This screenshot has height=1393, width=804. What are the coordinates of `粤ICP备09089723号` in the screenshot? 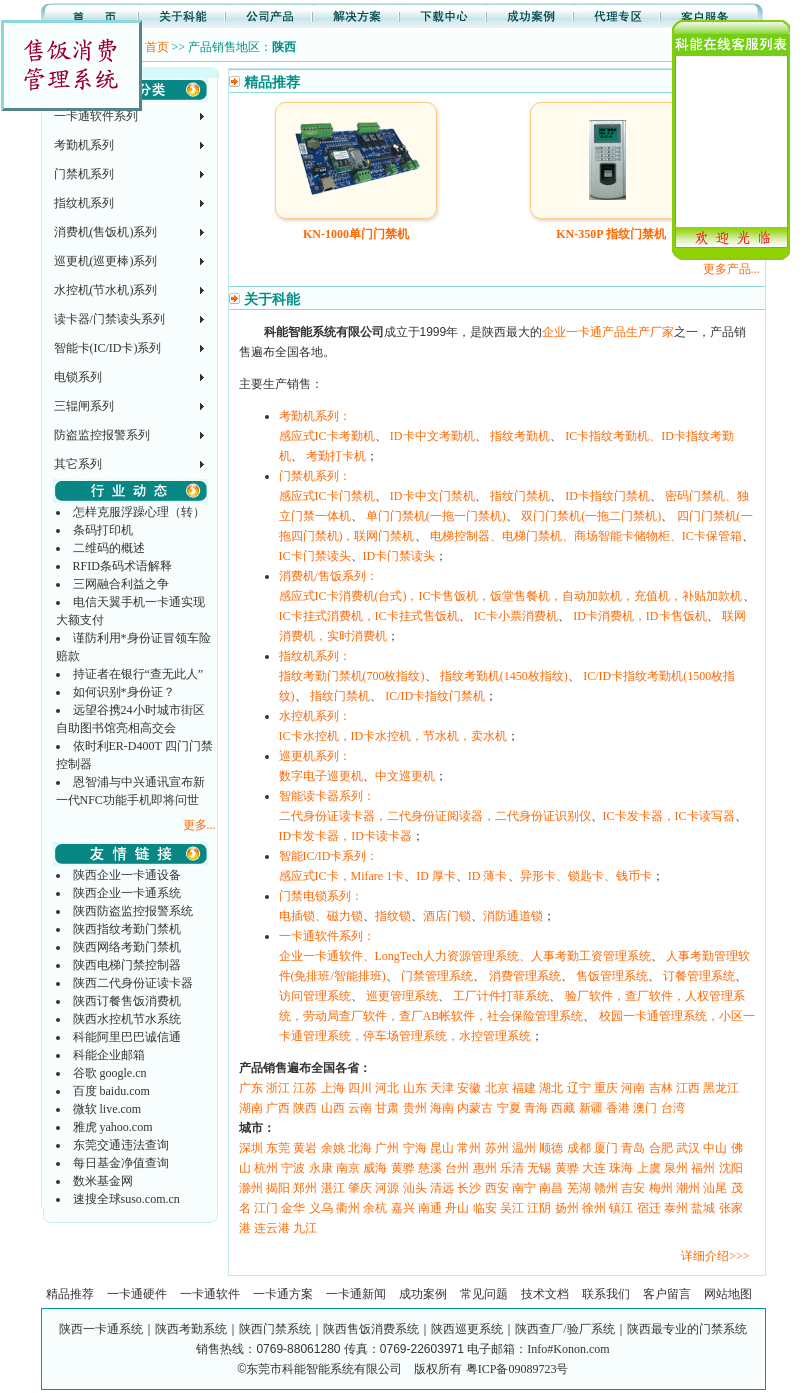 It's located at (517, 1369).